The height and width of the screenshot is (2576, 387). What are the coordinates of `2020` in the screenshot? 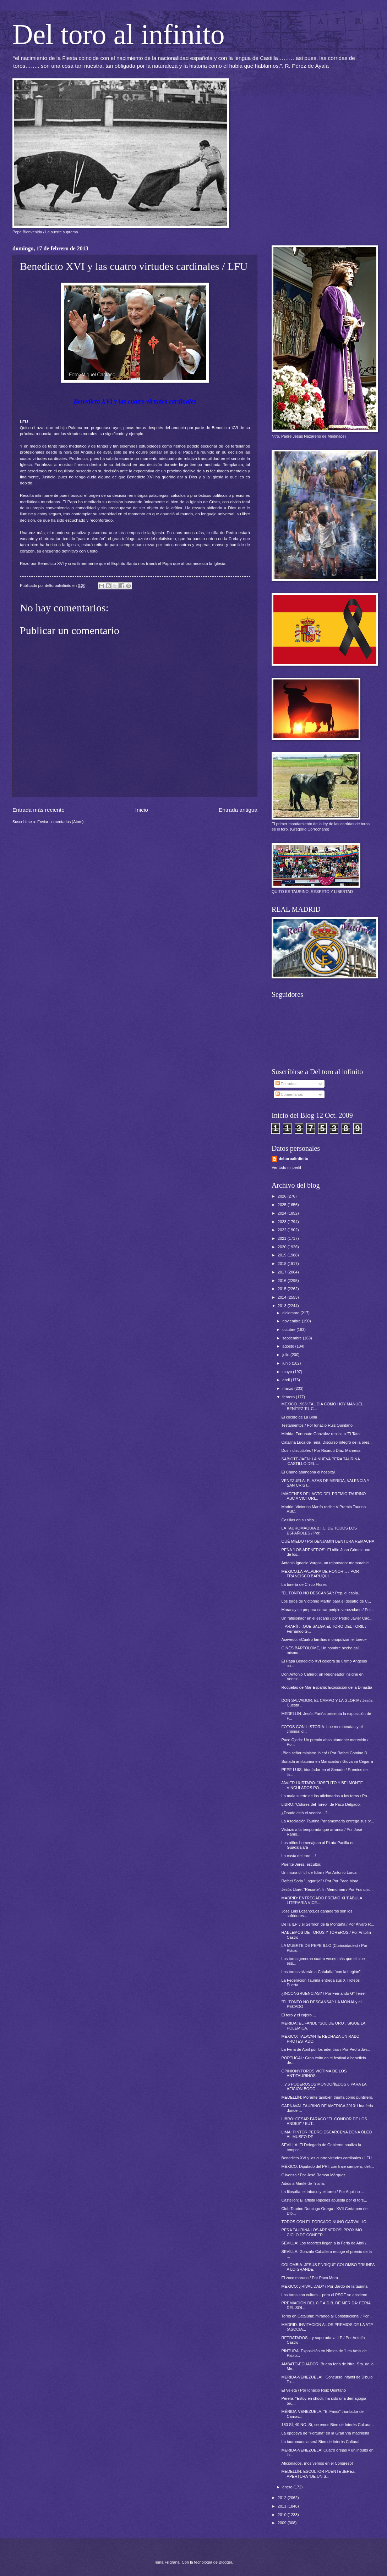 It's located at (283, 1247).